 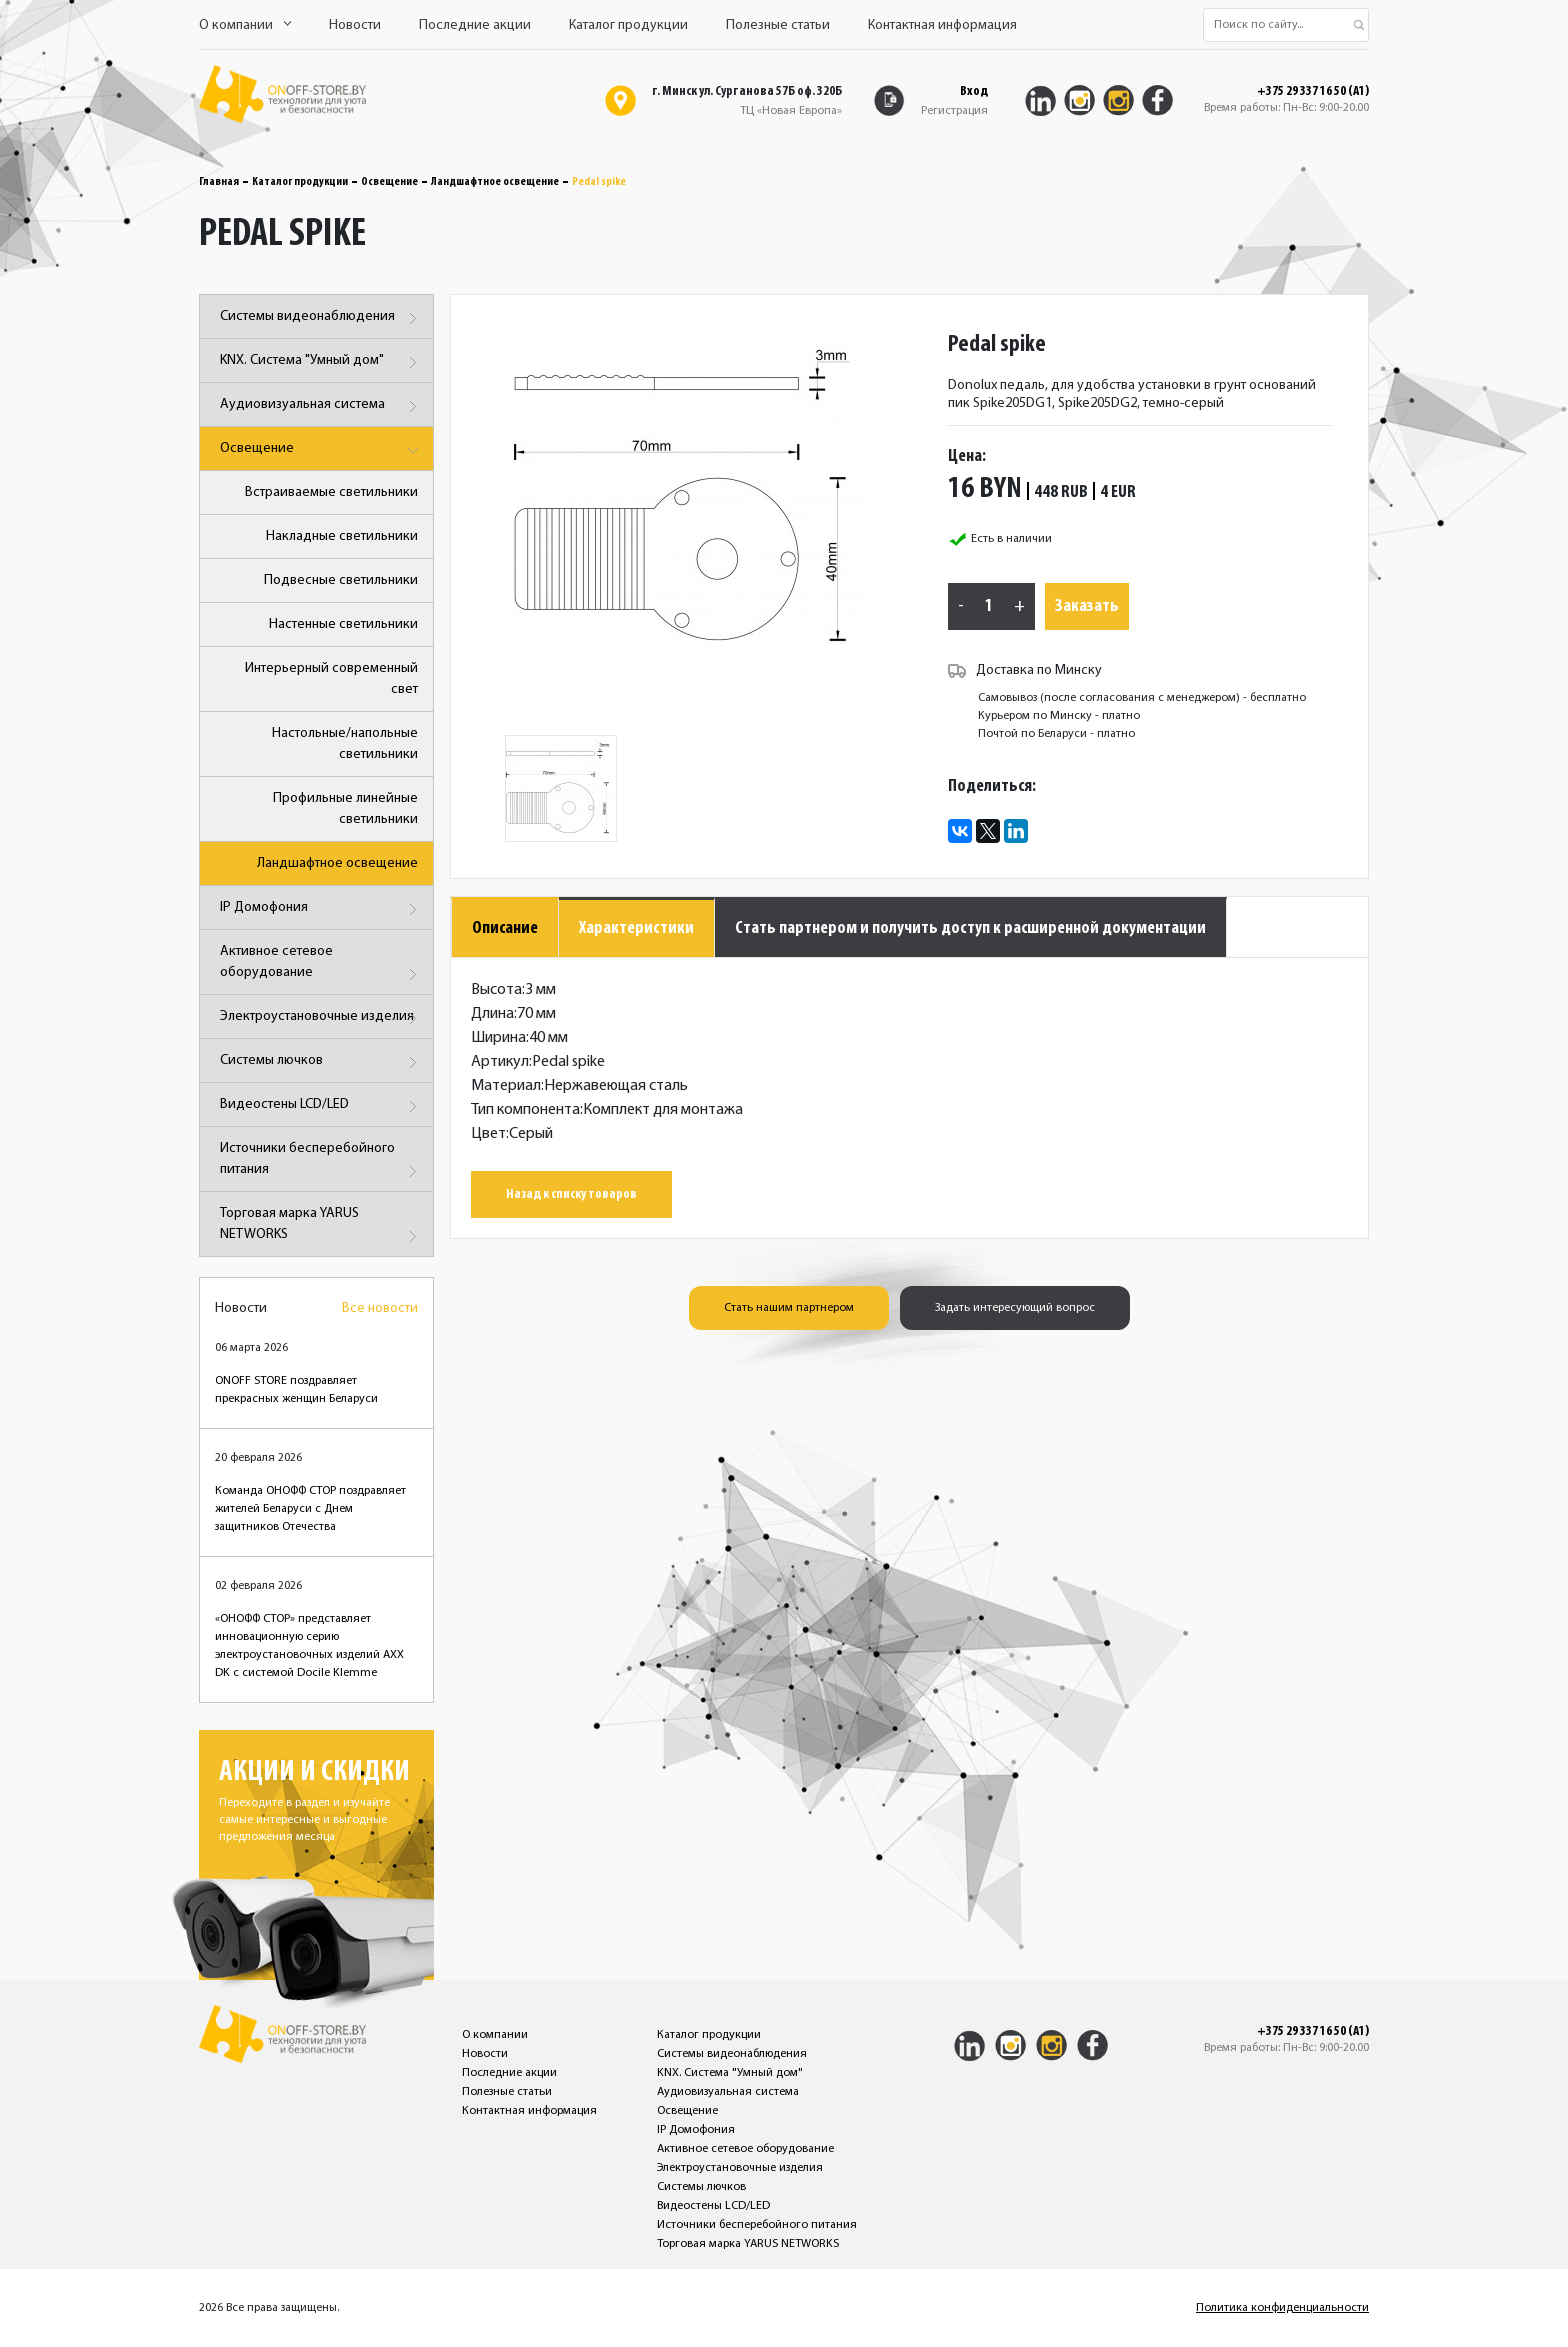 I want to click on Стать нашим партнером, so click(x=789, y=1308).